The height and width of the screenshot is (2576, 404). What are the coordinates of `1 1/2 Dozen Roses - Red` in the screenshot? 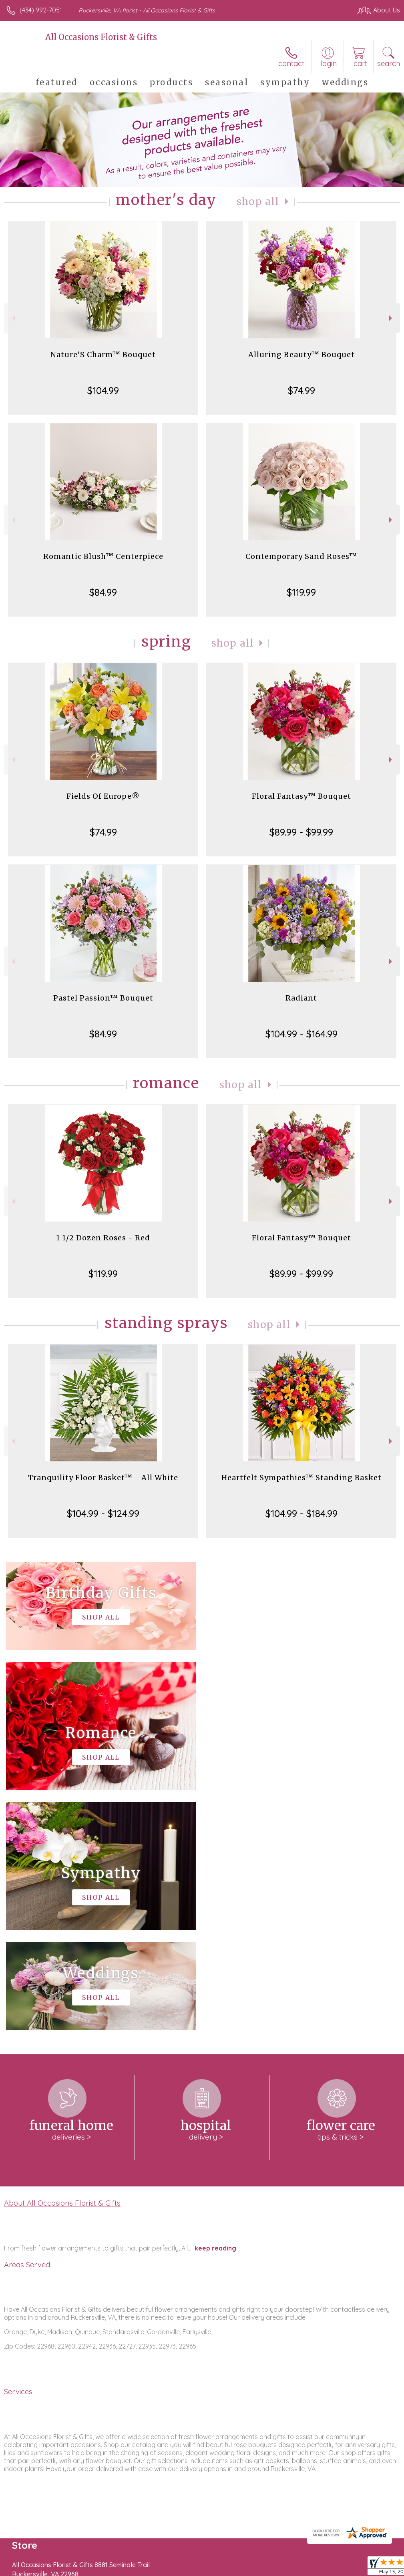 It's located at (103, 1237).